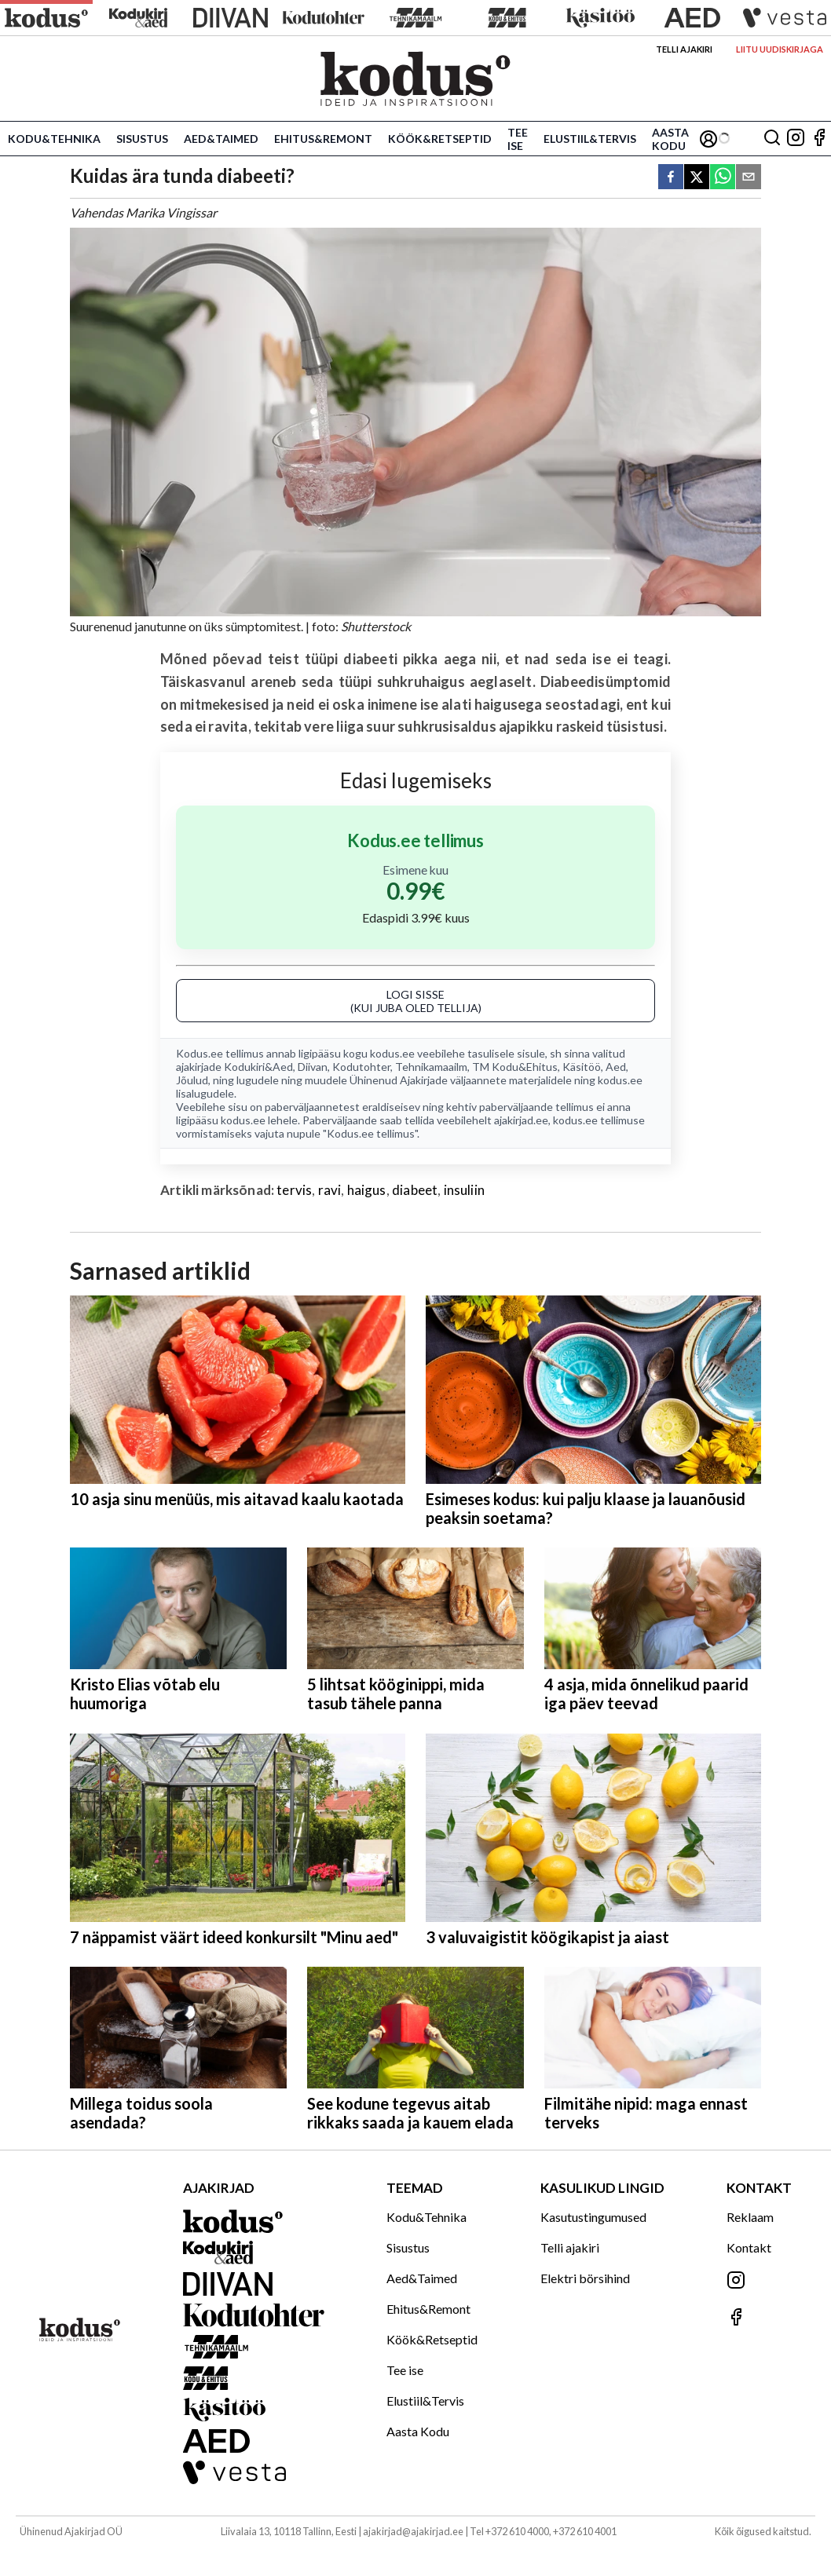  What do you see at coordinates (431, 1066) in the screenshot?
I see `Tehnikamaailm` at bounding box center [431, 1066].